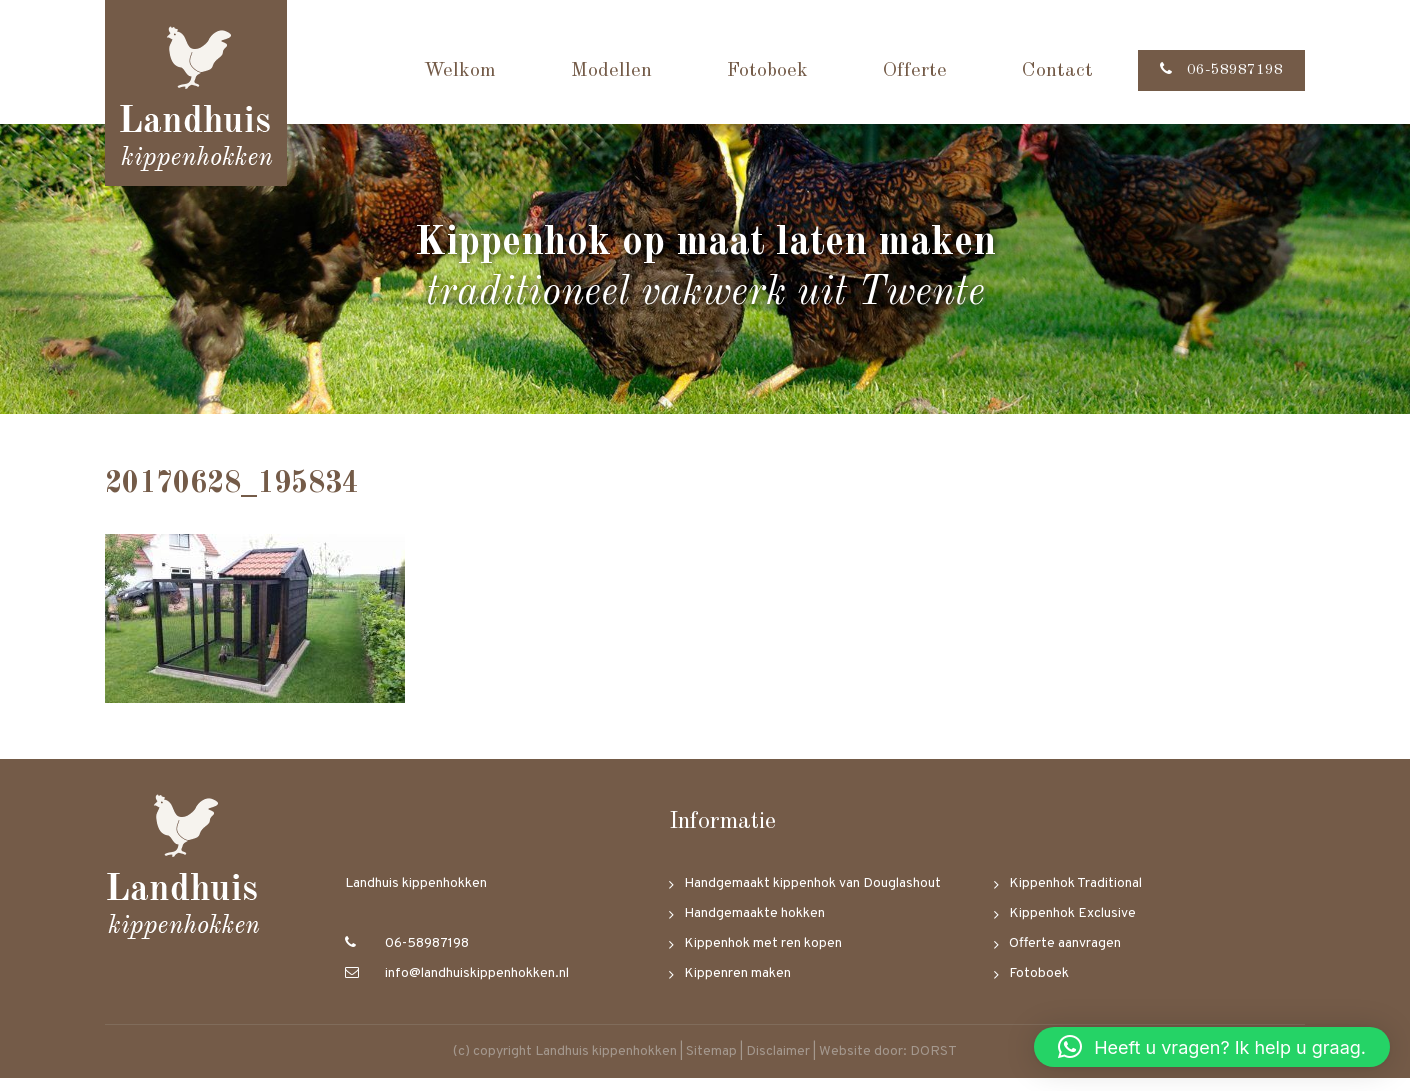 This screenshot has width=1410, height=1091. What do you see at coordinates (778, 1064) in the screenshot?
I see `Disclaimer` at bounding box center [778, 1064].